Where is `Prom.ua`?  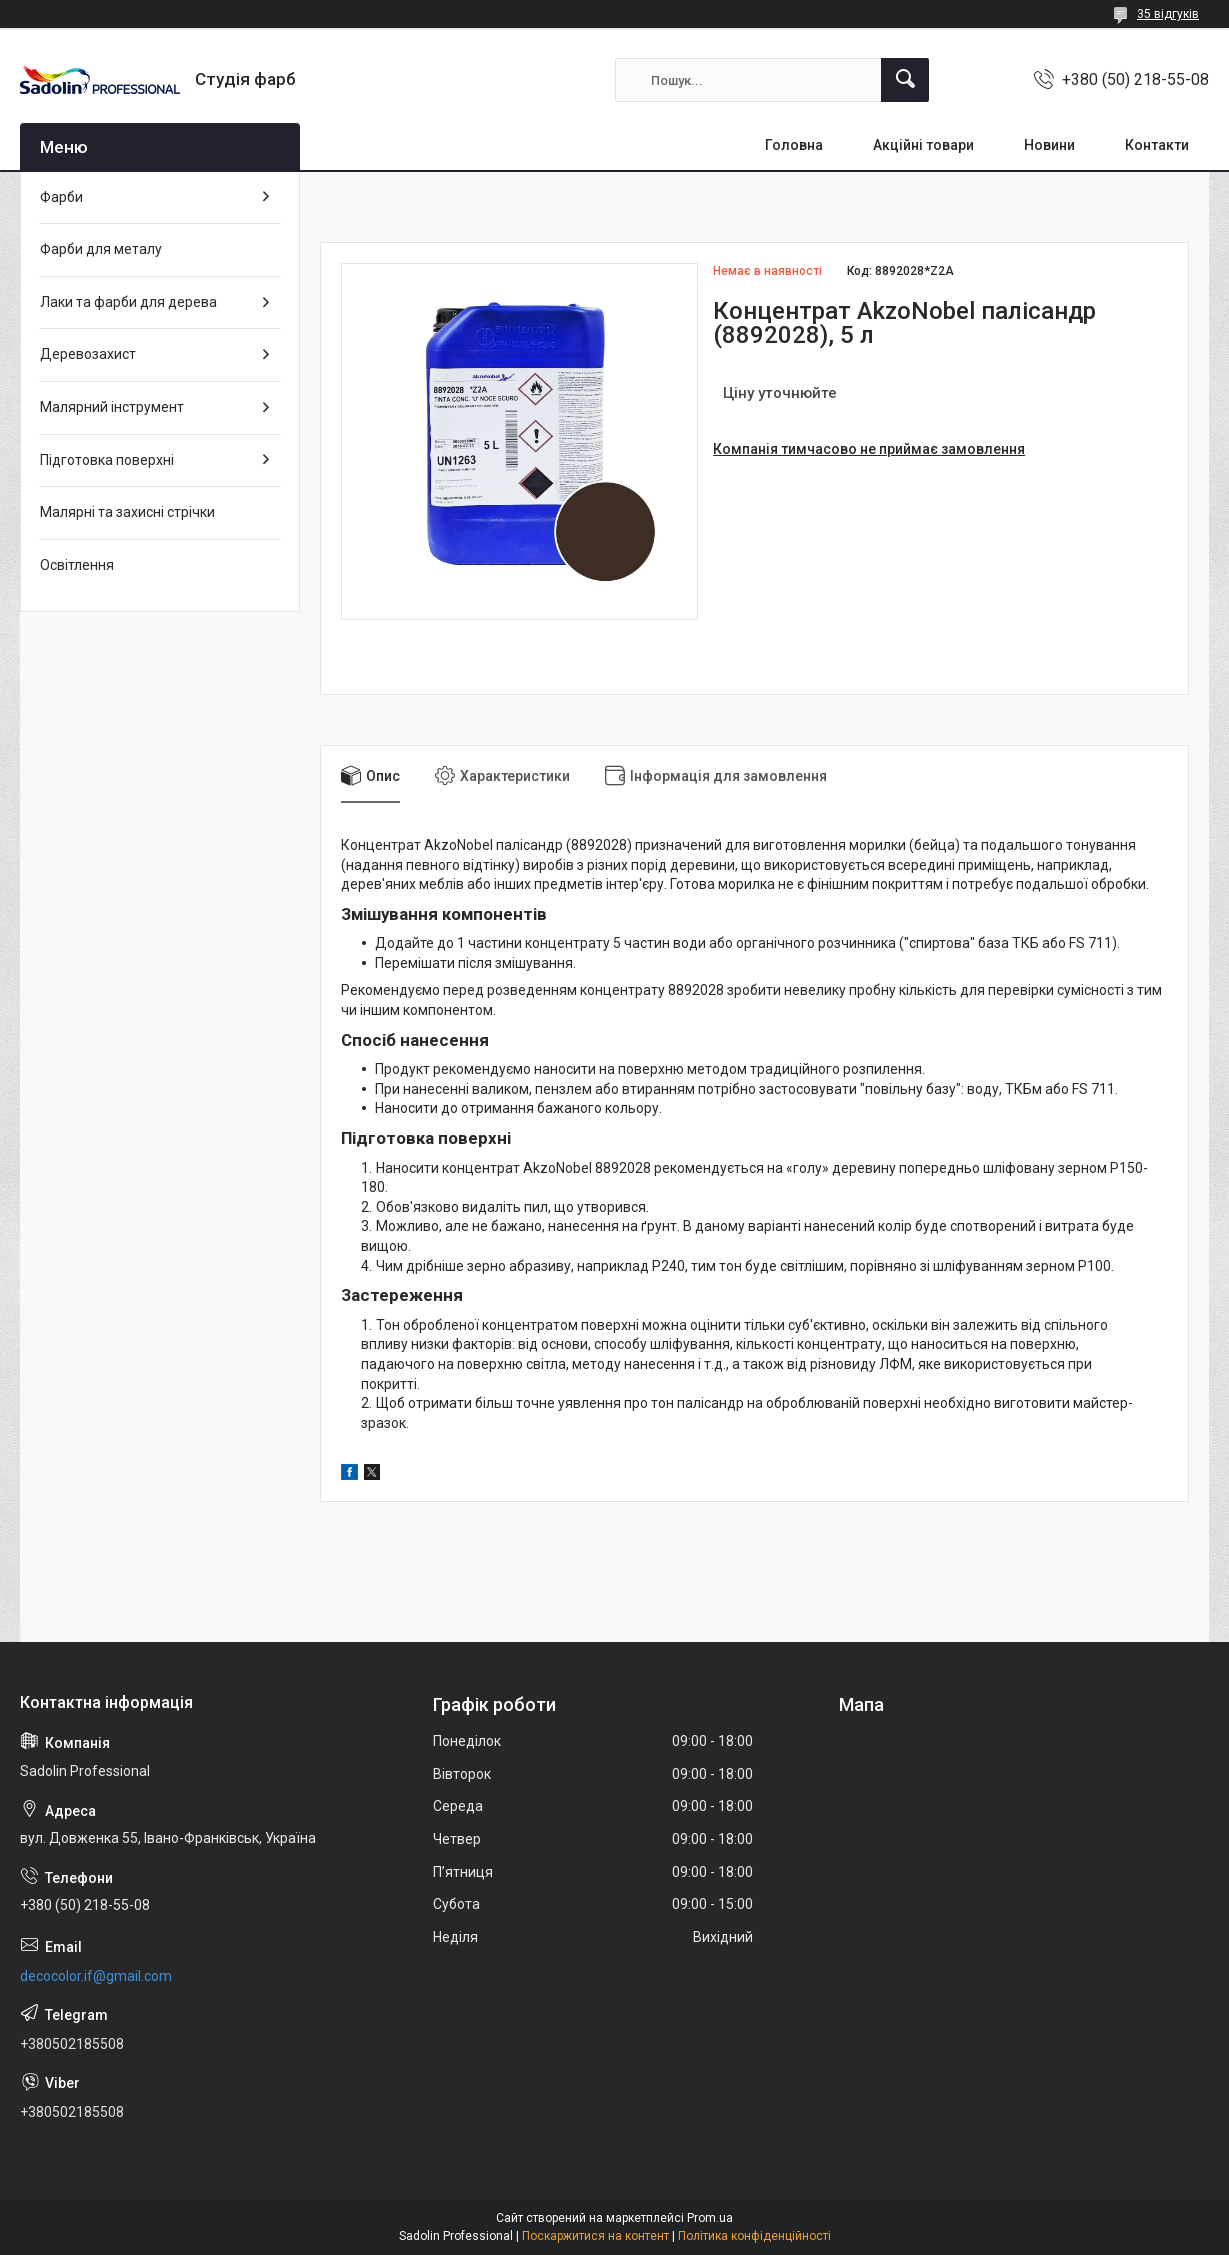 Prom.ua is located at coordinates (710, 2218).